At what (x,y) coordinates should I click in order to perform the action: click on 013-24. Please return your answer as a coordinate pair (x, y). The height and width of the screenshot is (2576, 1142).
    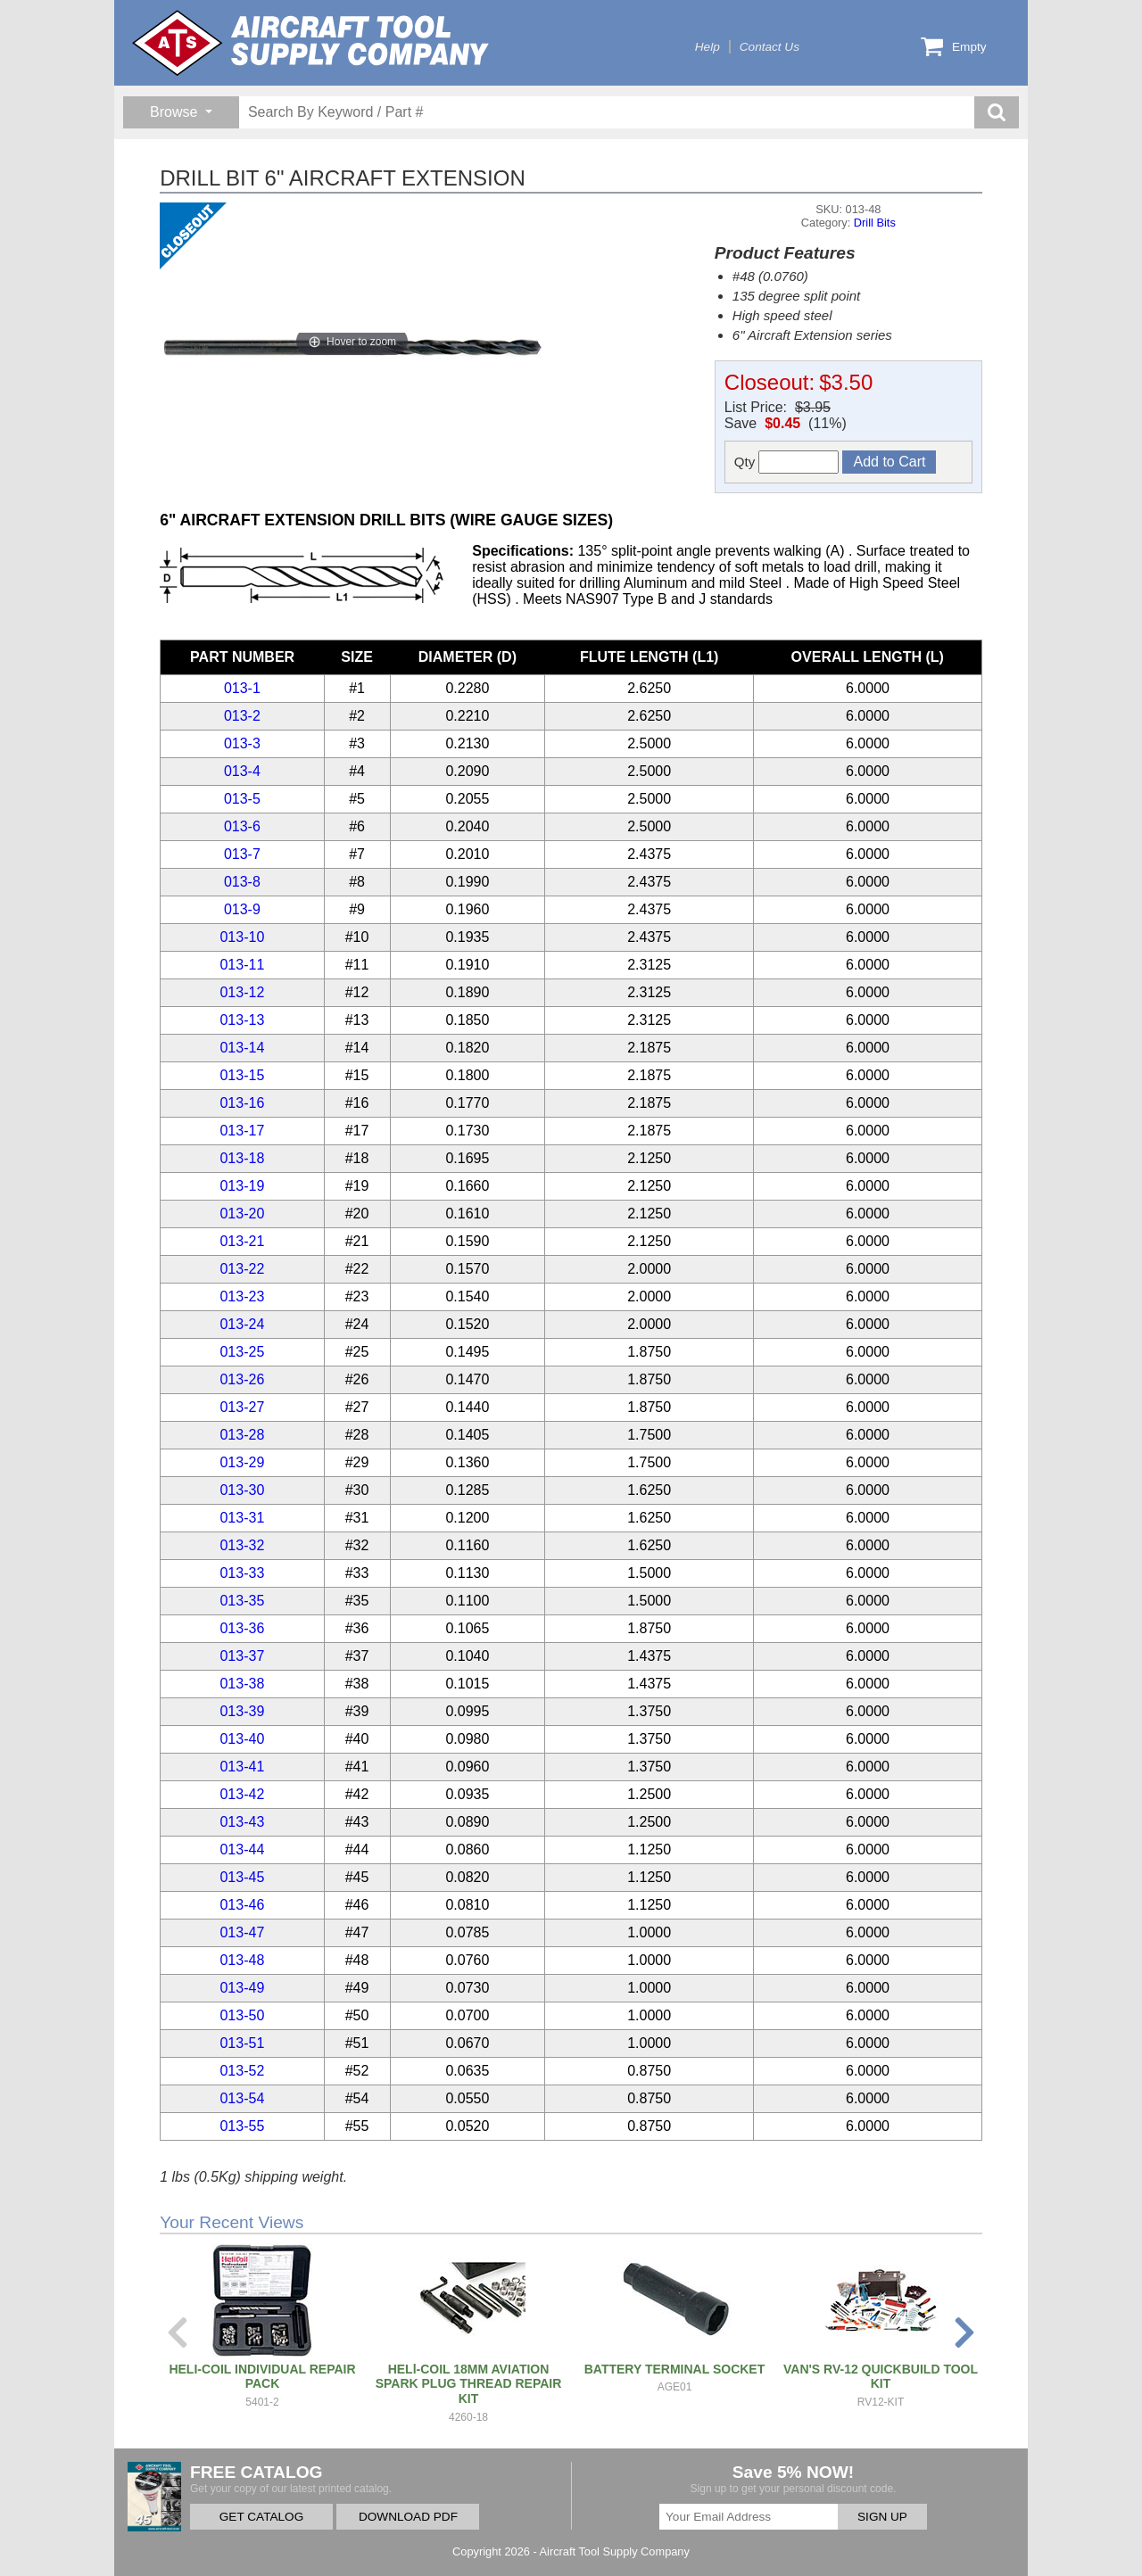
    Looking at the image, I should click on (241, 1324).